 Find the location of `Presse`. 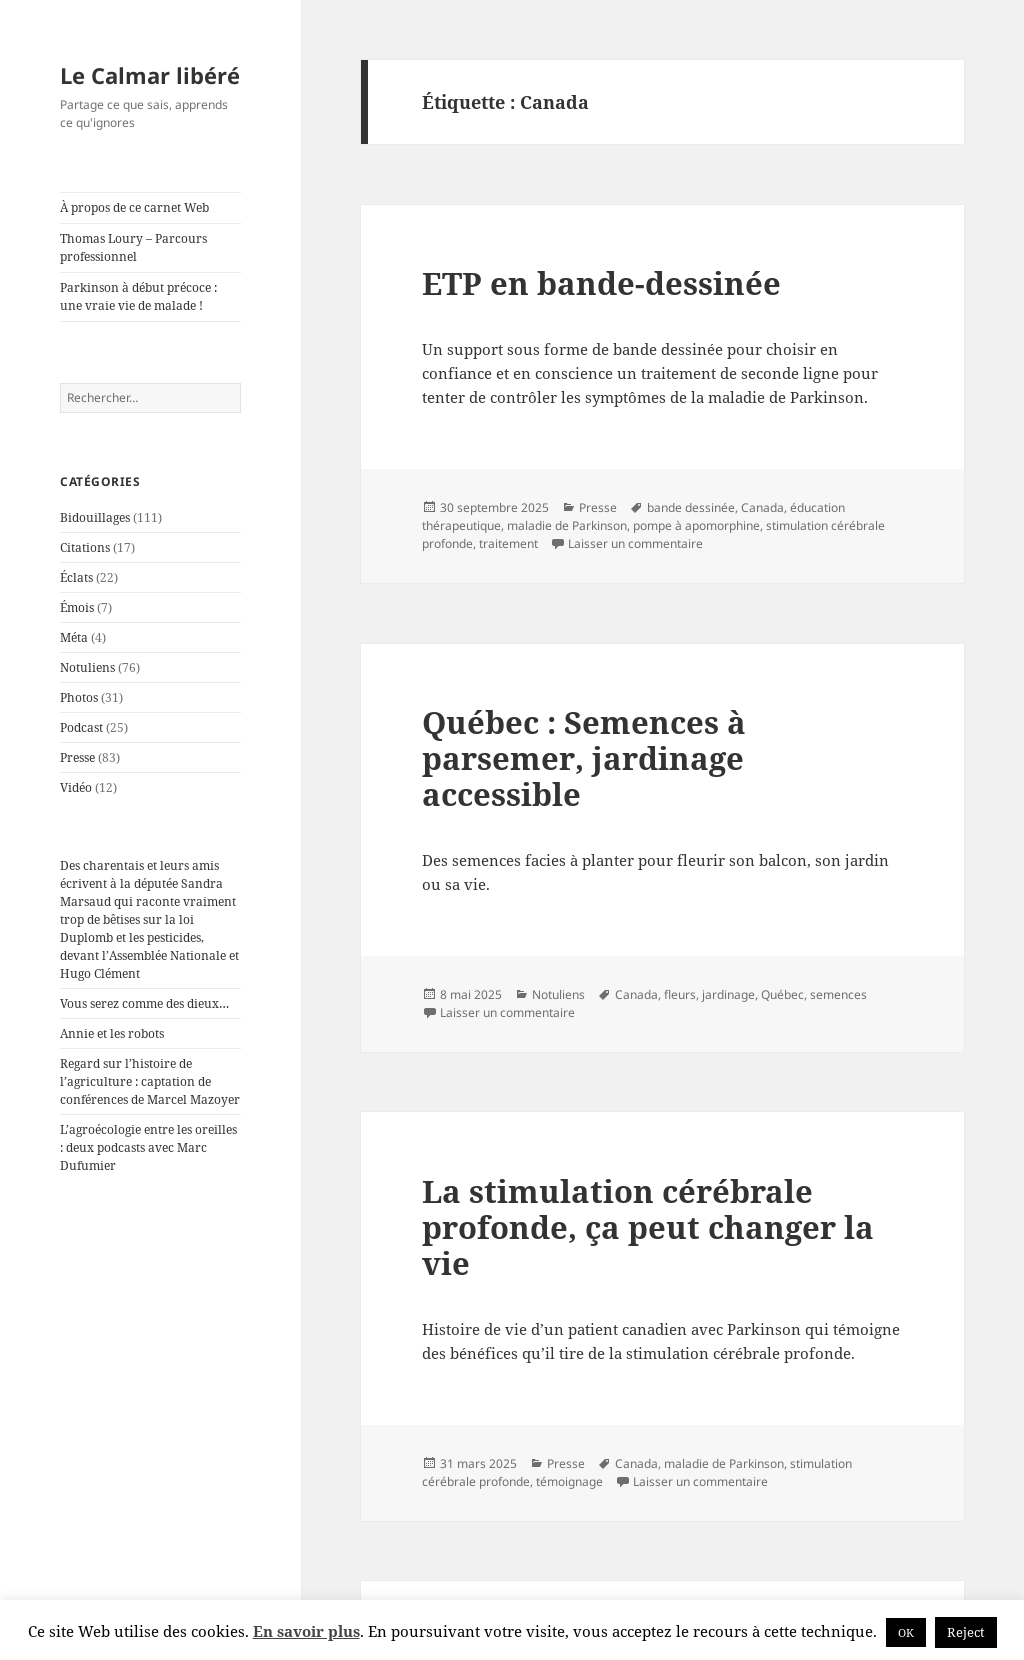

Presse is located at coordinates (77, 757).